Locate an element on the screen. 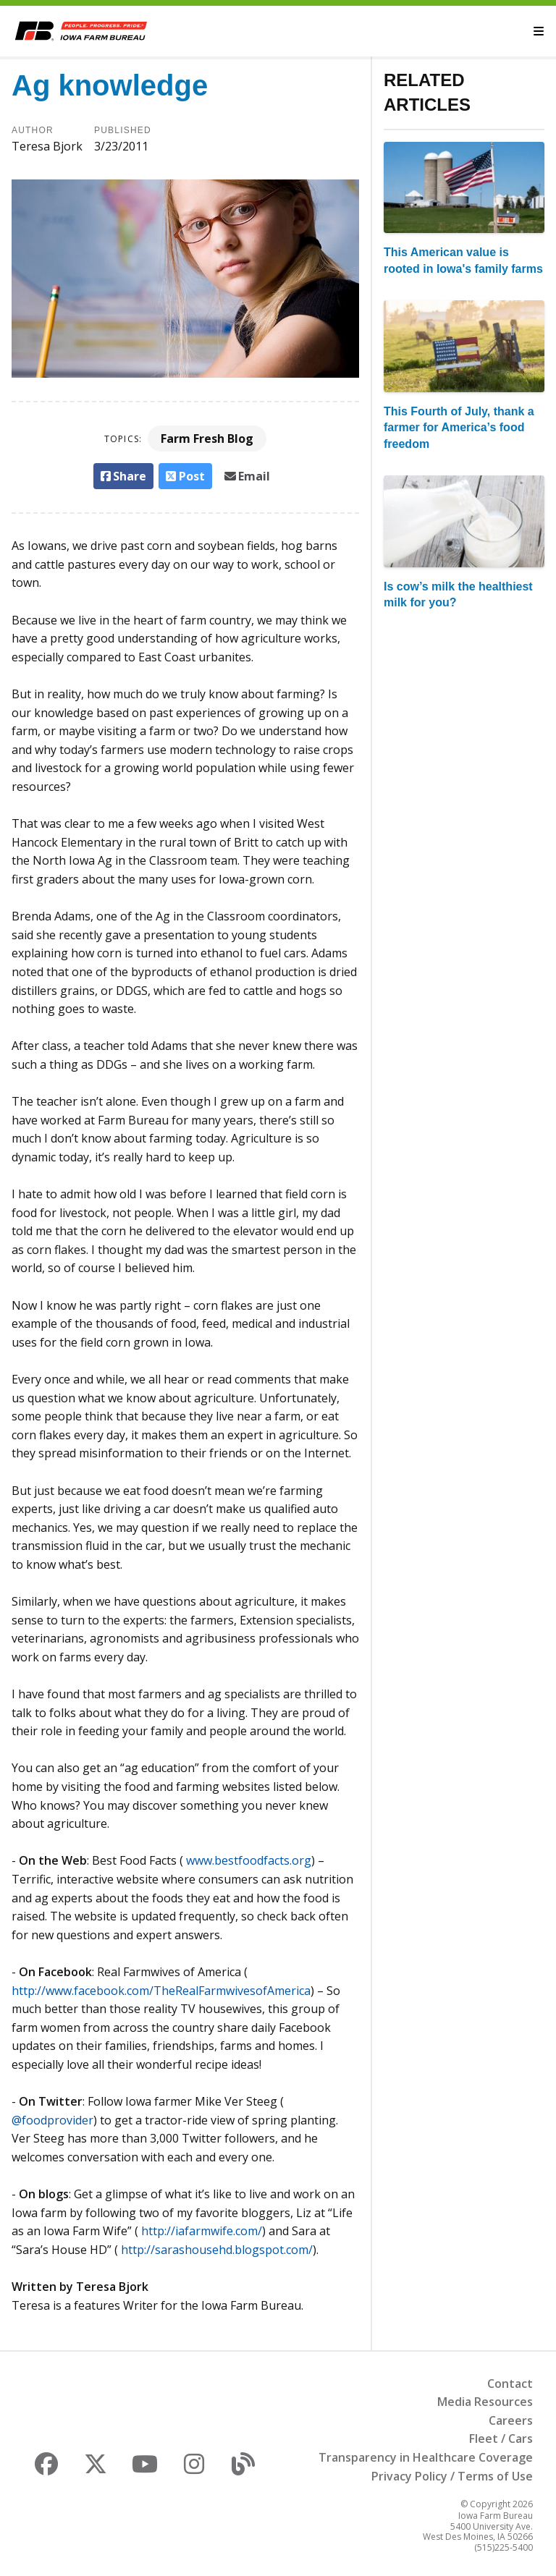 This screenshot has height=2576, width=556. Farm Fresh Blog is located at coordinates (207, 438).